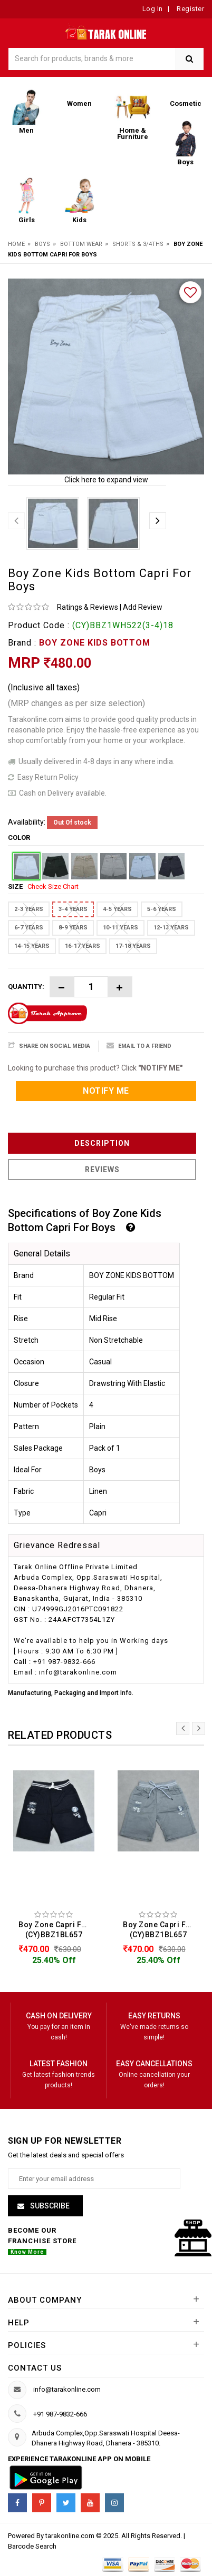  What do you see at coordinates (102, 1143) in the screenshot?
I see `Description` at bounding box center [102, 1143].